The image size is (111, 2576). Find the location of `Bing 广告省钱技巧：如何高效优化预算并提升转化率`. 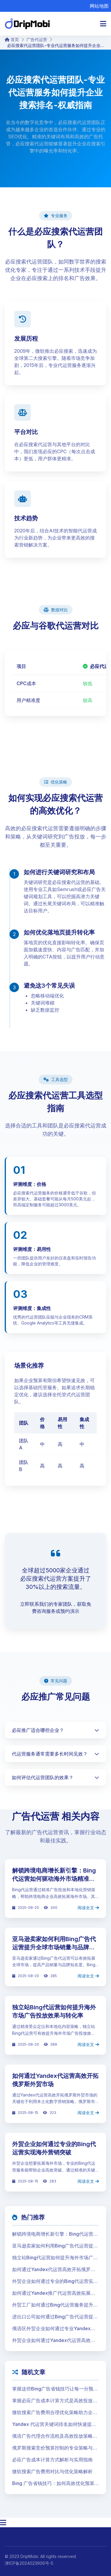

Bing 广告省钱技巧：如何高效优化预算并提升转化率 is located at coordinates (53, 2483).